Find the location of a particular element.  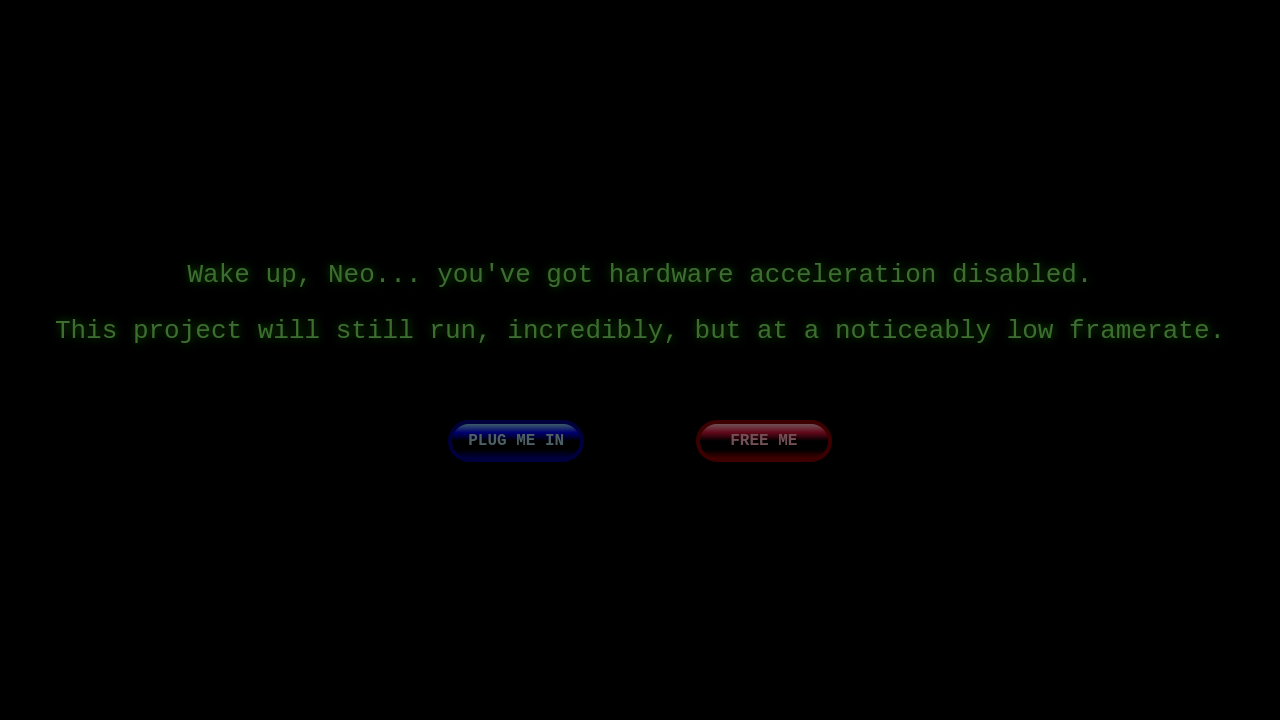

Free me is located at coordinates (763, 455).